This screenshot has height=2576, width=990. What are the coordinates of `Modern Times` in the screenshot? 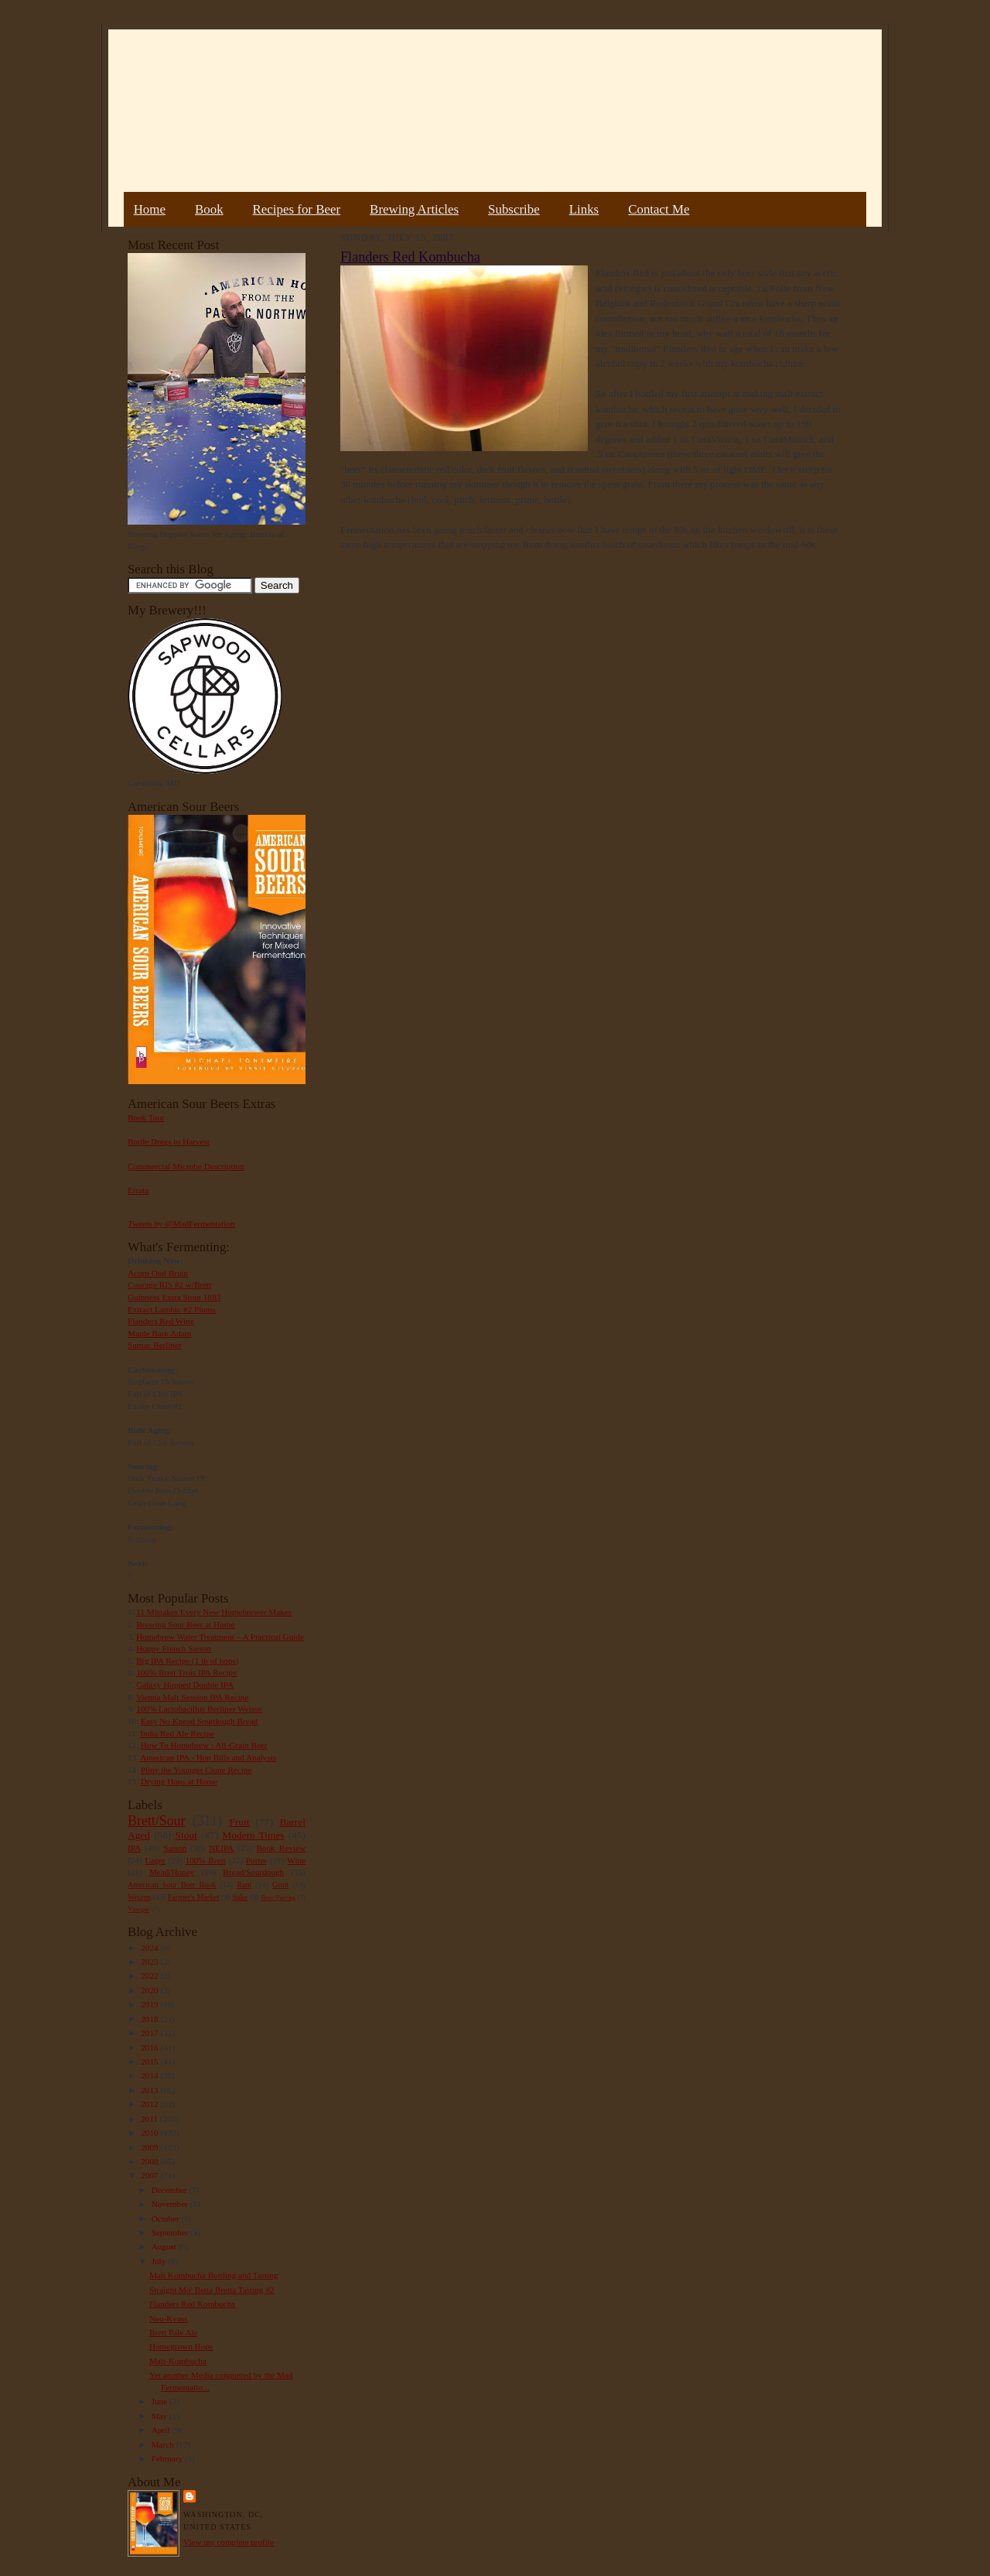 It's located at (253, 1835).